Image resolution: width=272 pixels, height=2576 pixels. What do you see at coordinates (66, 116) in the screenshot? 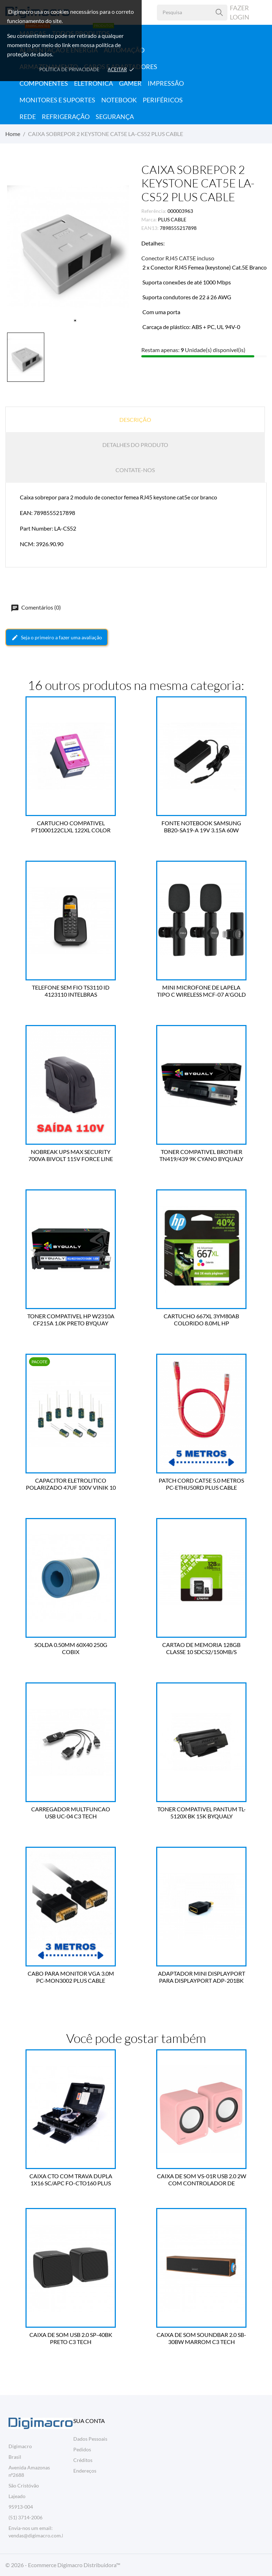
I see `Refrigeração` at bounding box center [66, 116].